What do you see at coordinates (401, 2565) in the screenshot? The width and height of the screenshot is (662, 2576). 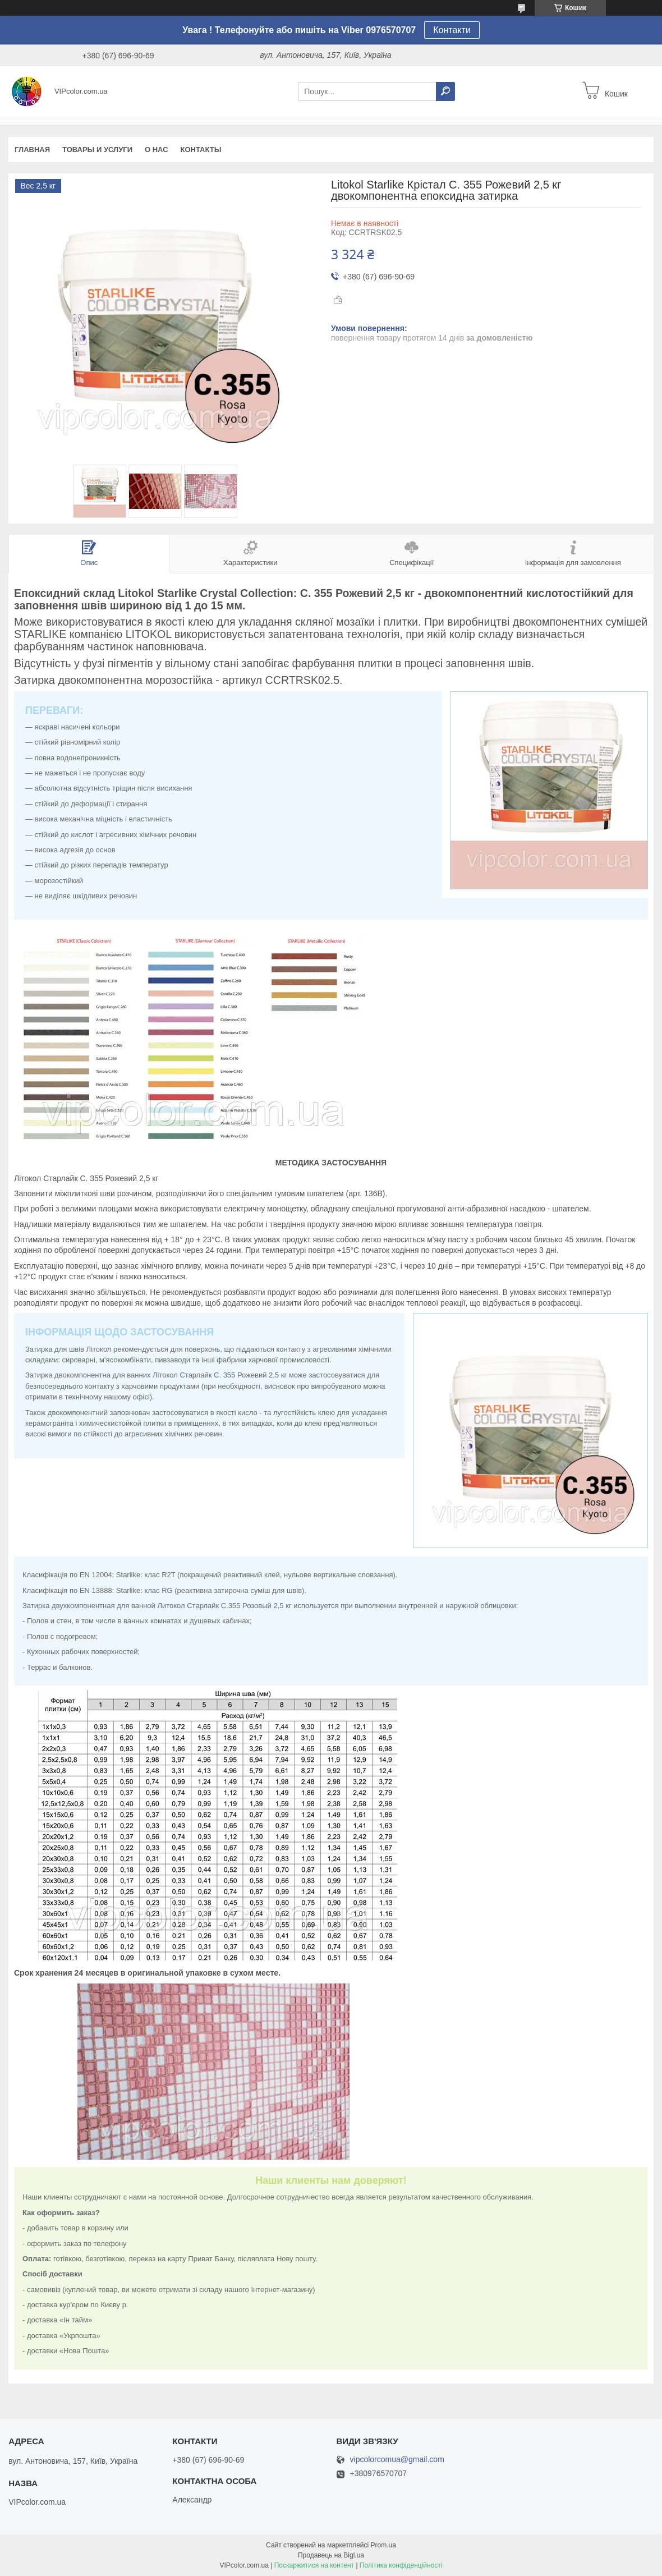 I see `Політика конфіденційності` at bounding box center [401, 2565].